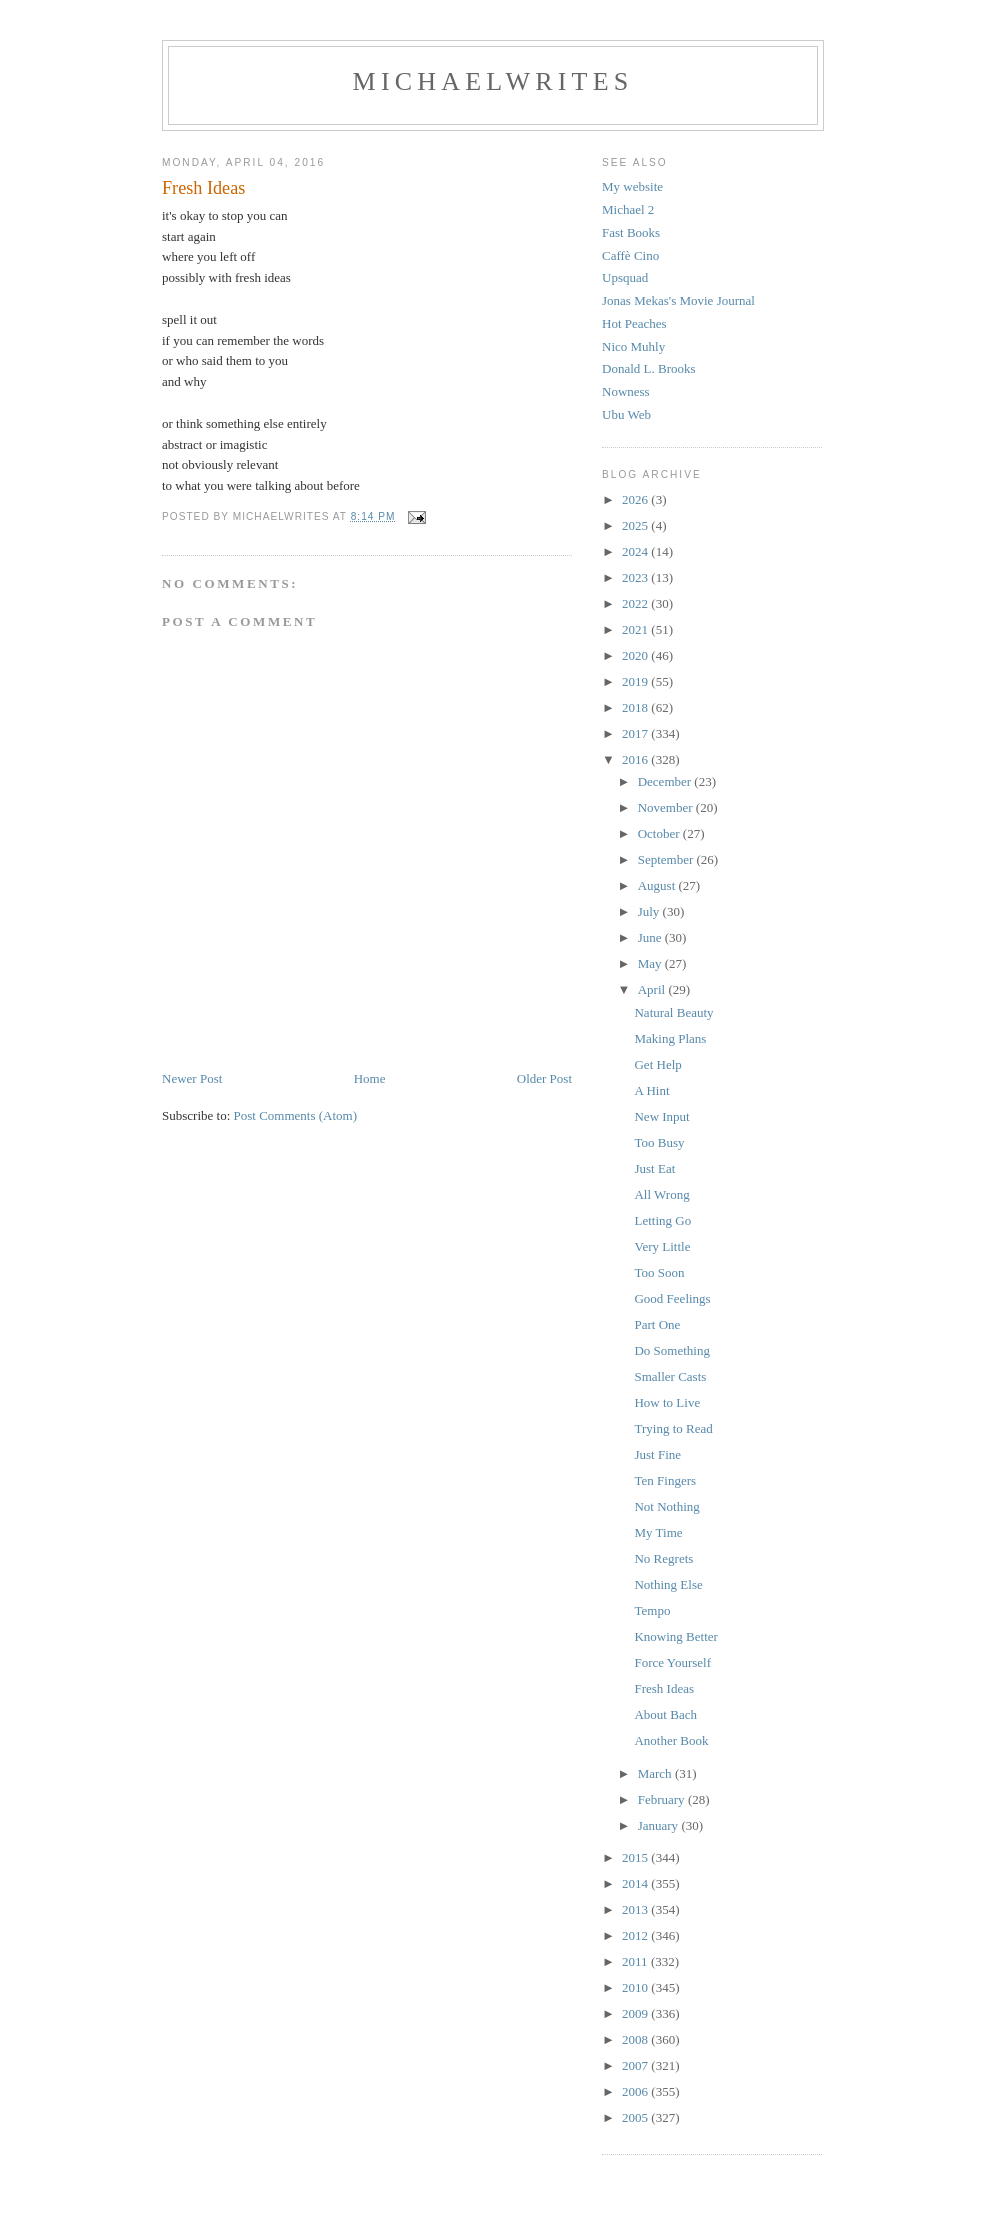 The image size is (984, 2215). I want to click on All Wrong, so click(661, 1194).